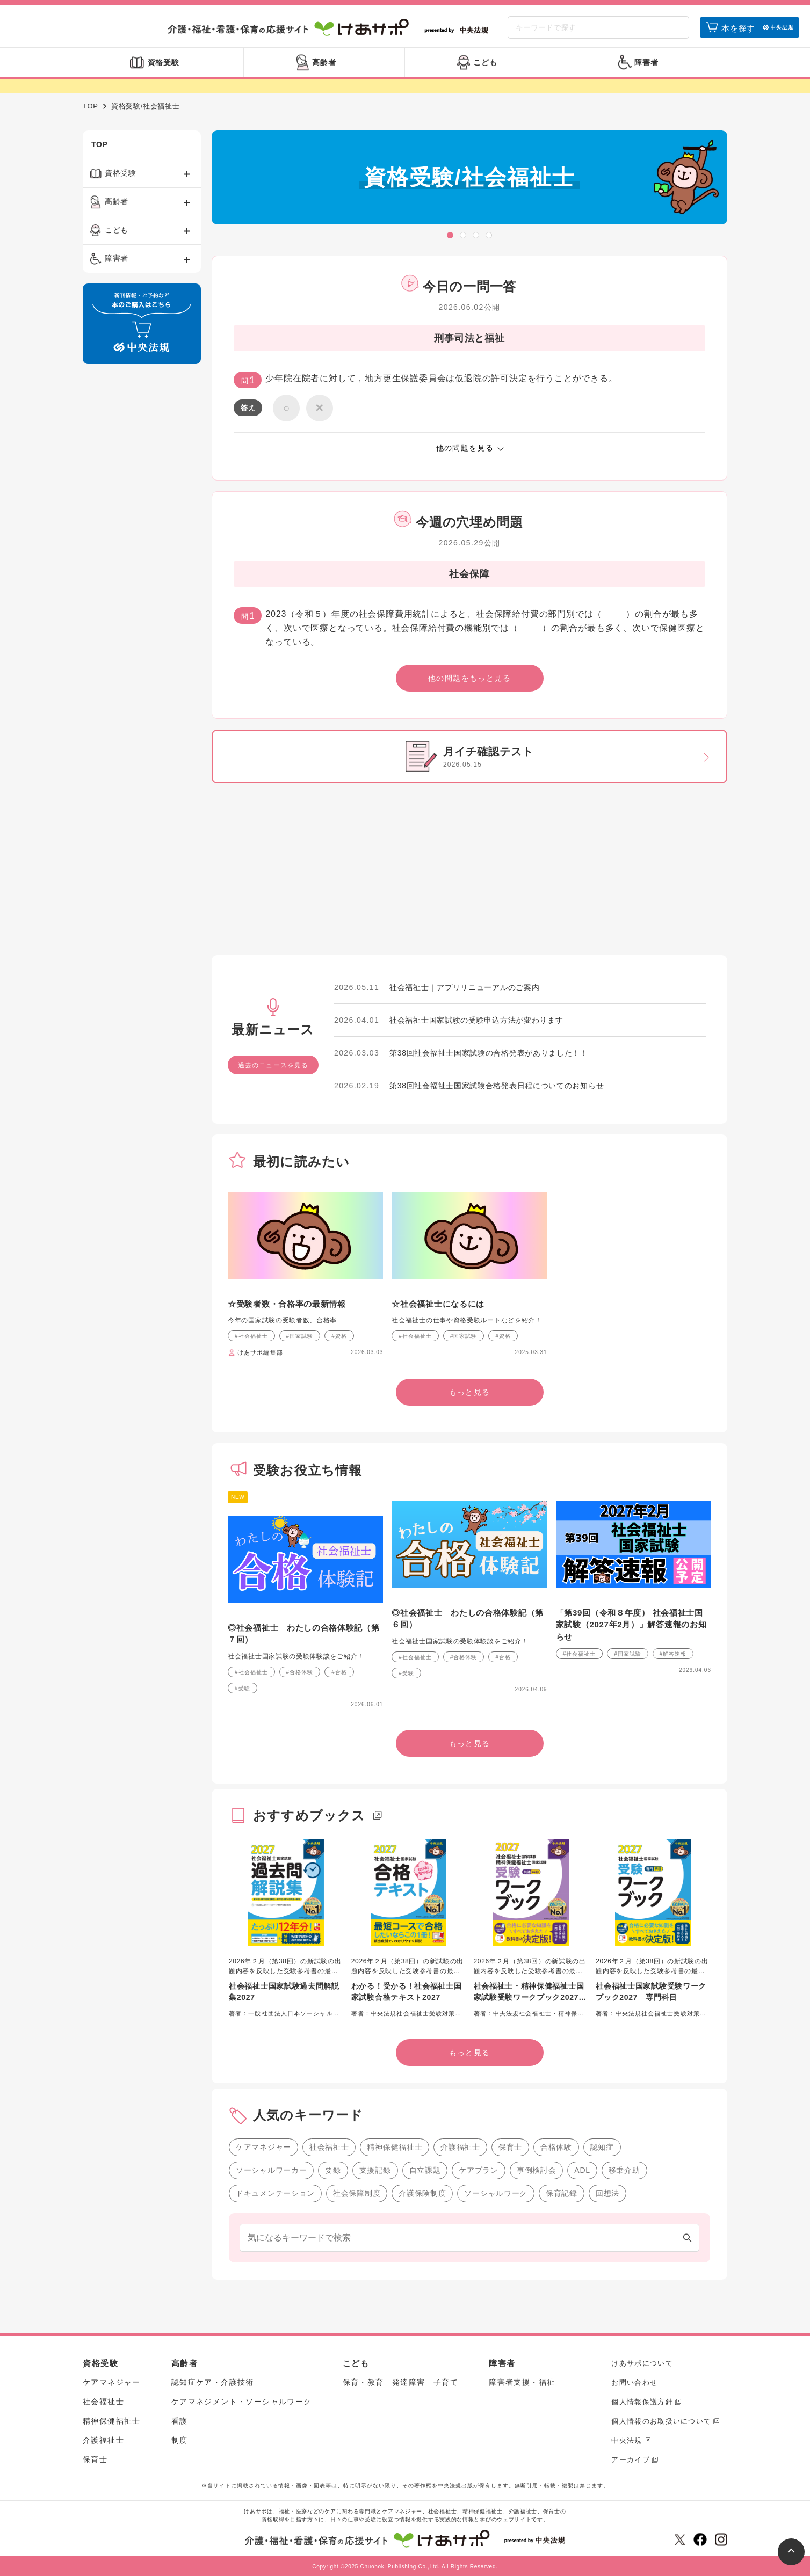  I want to click on 看護, so click(179, 2421).